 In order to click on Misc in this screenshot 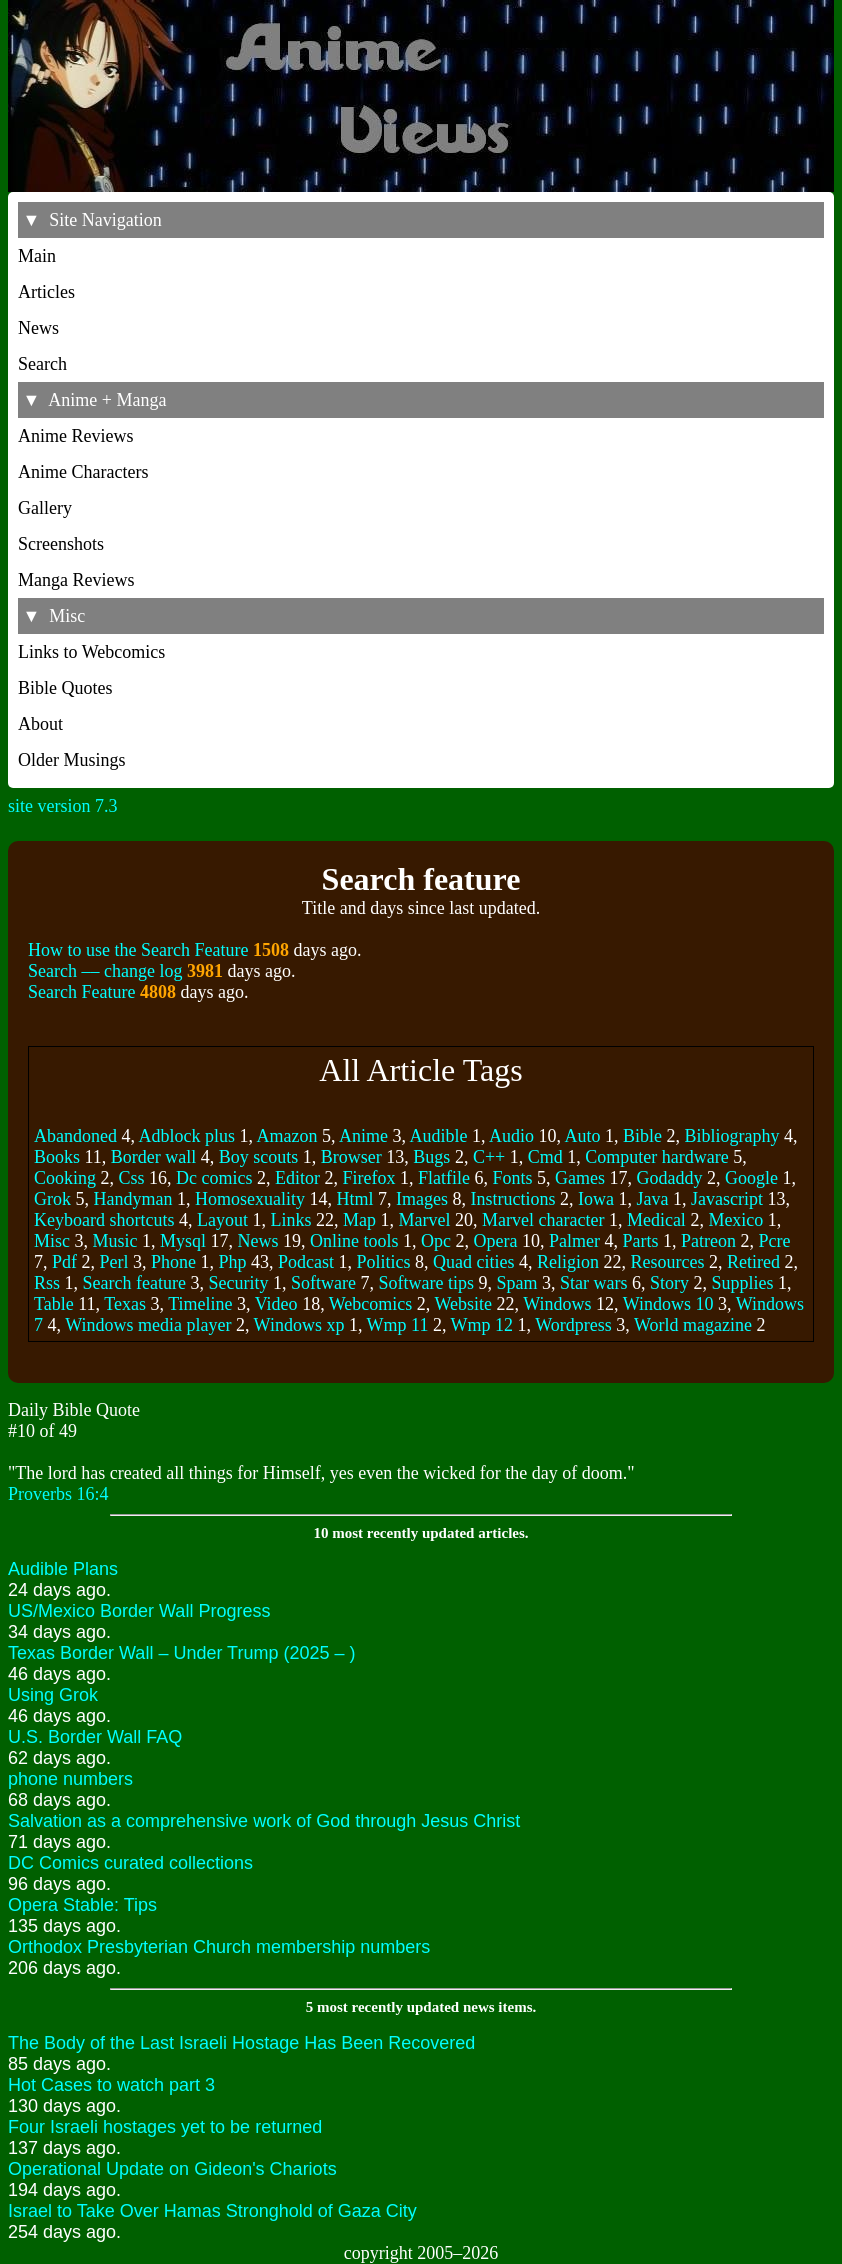, I will do `click(52, 1241)`.